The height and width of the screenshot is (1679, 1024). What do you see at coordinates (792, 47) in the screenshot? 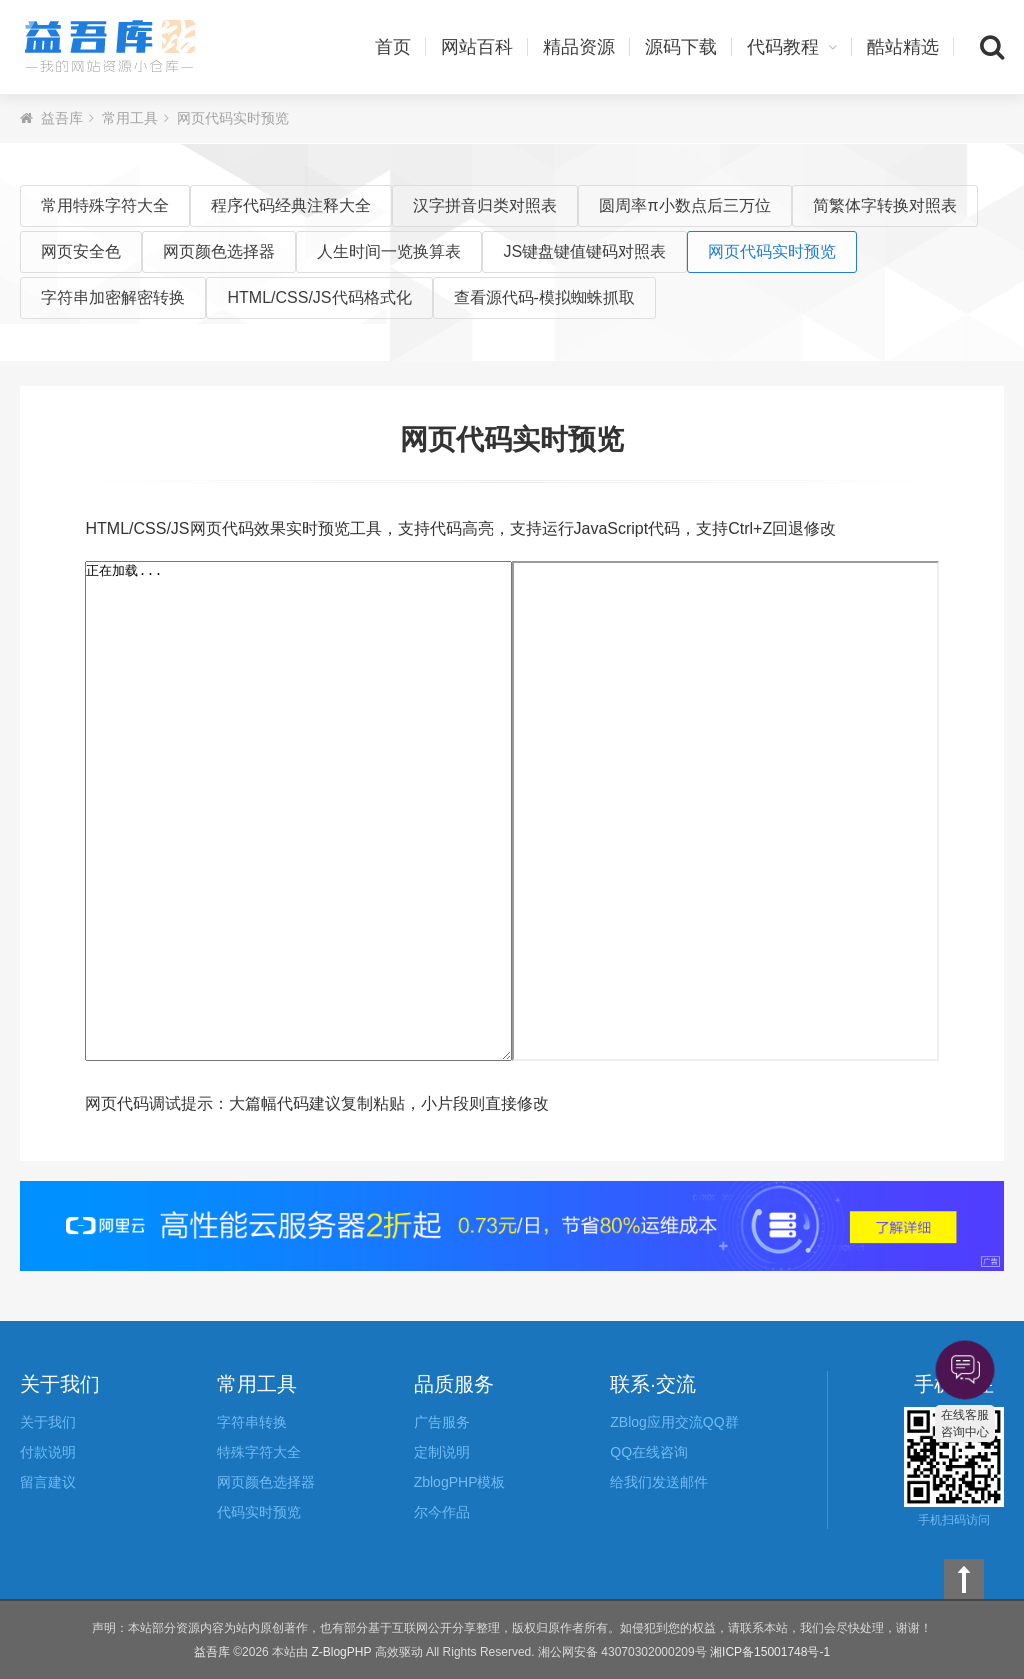
I see `代码教程` at bounding box center [792, 47].